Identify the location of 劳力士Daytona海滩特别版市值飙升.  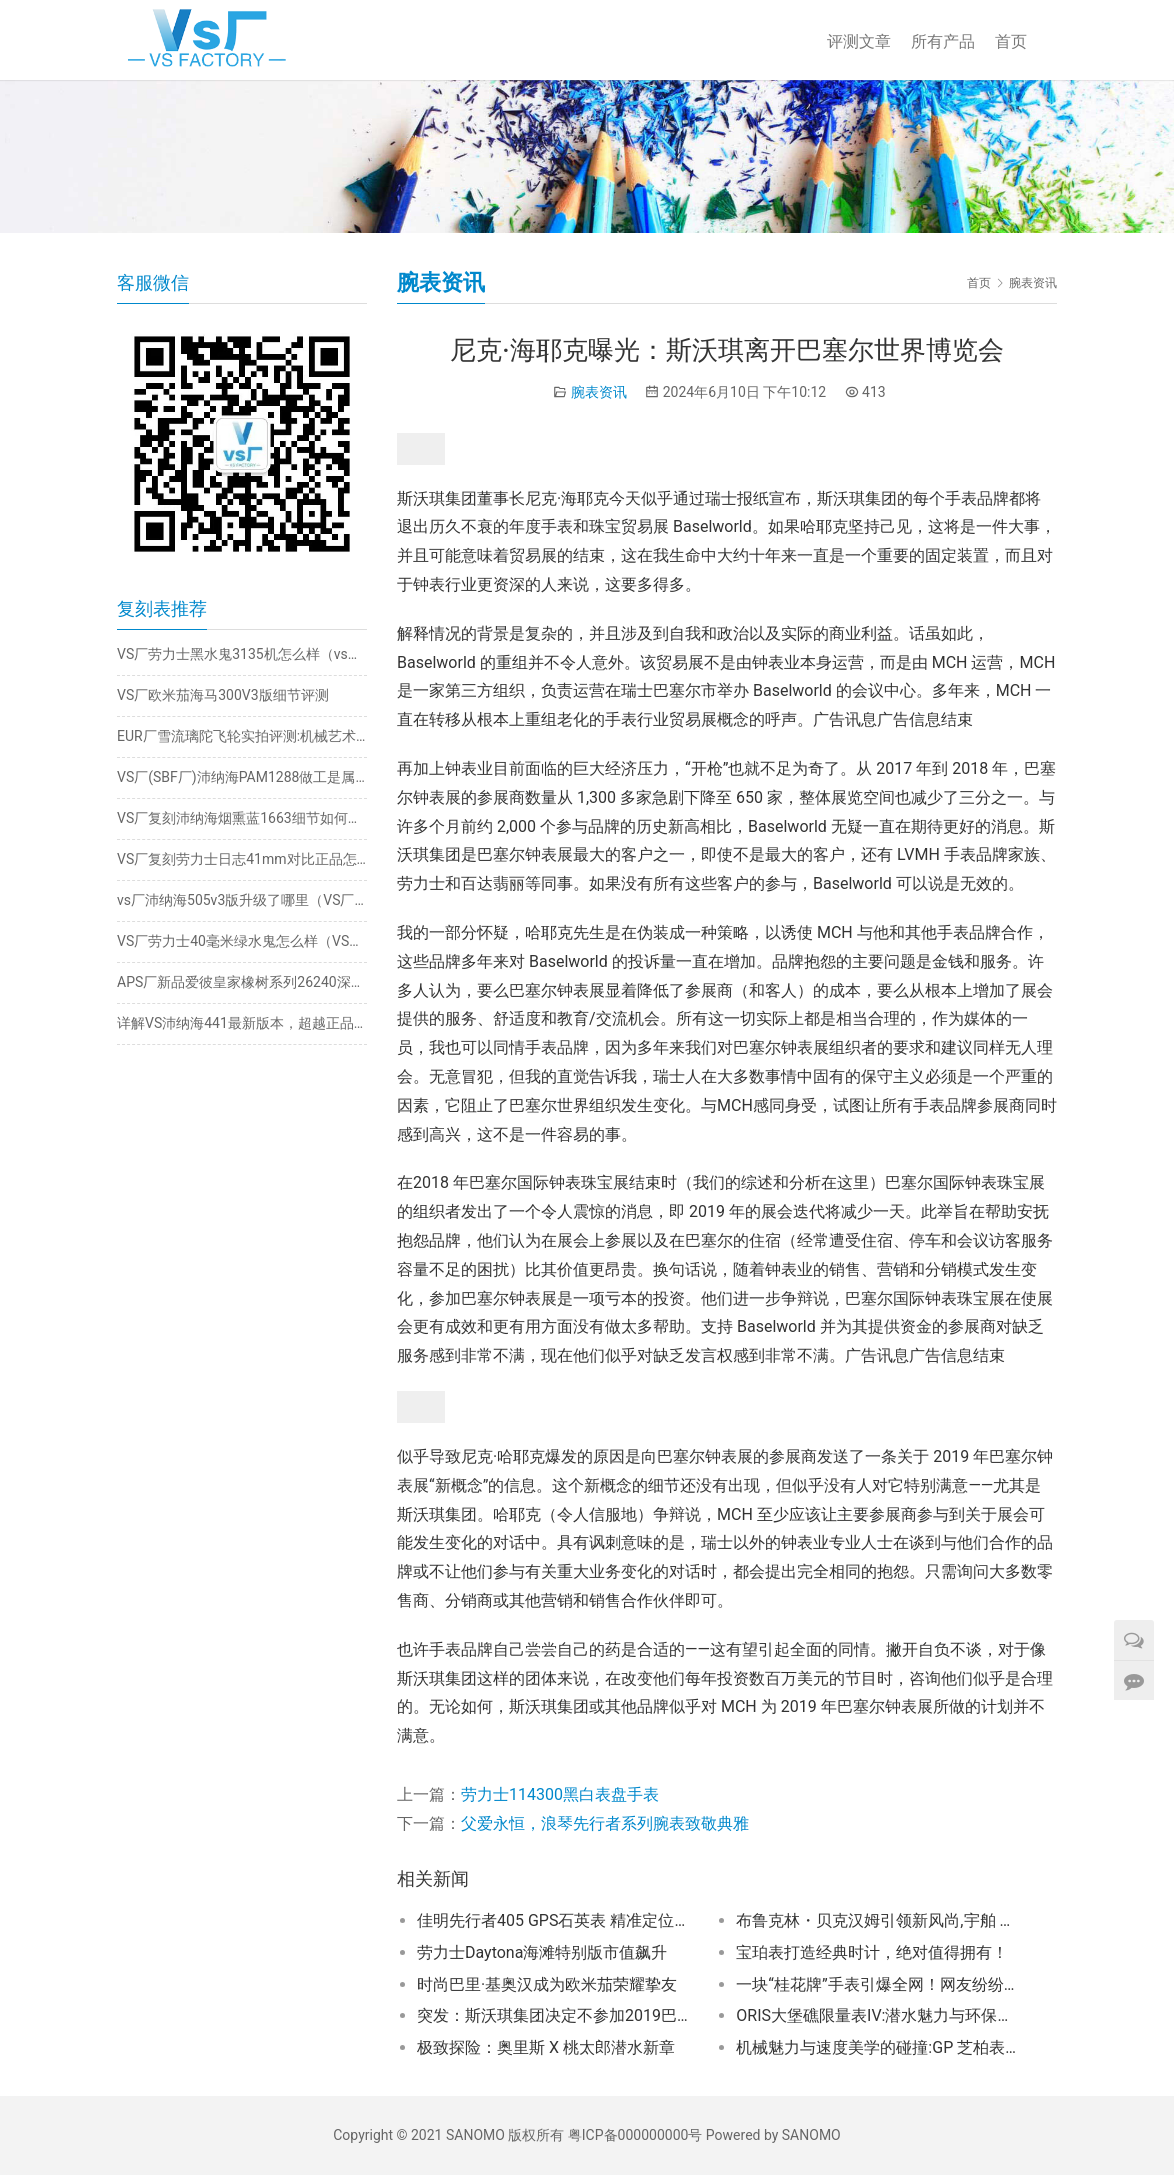
(542, 1952).